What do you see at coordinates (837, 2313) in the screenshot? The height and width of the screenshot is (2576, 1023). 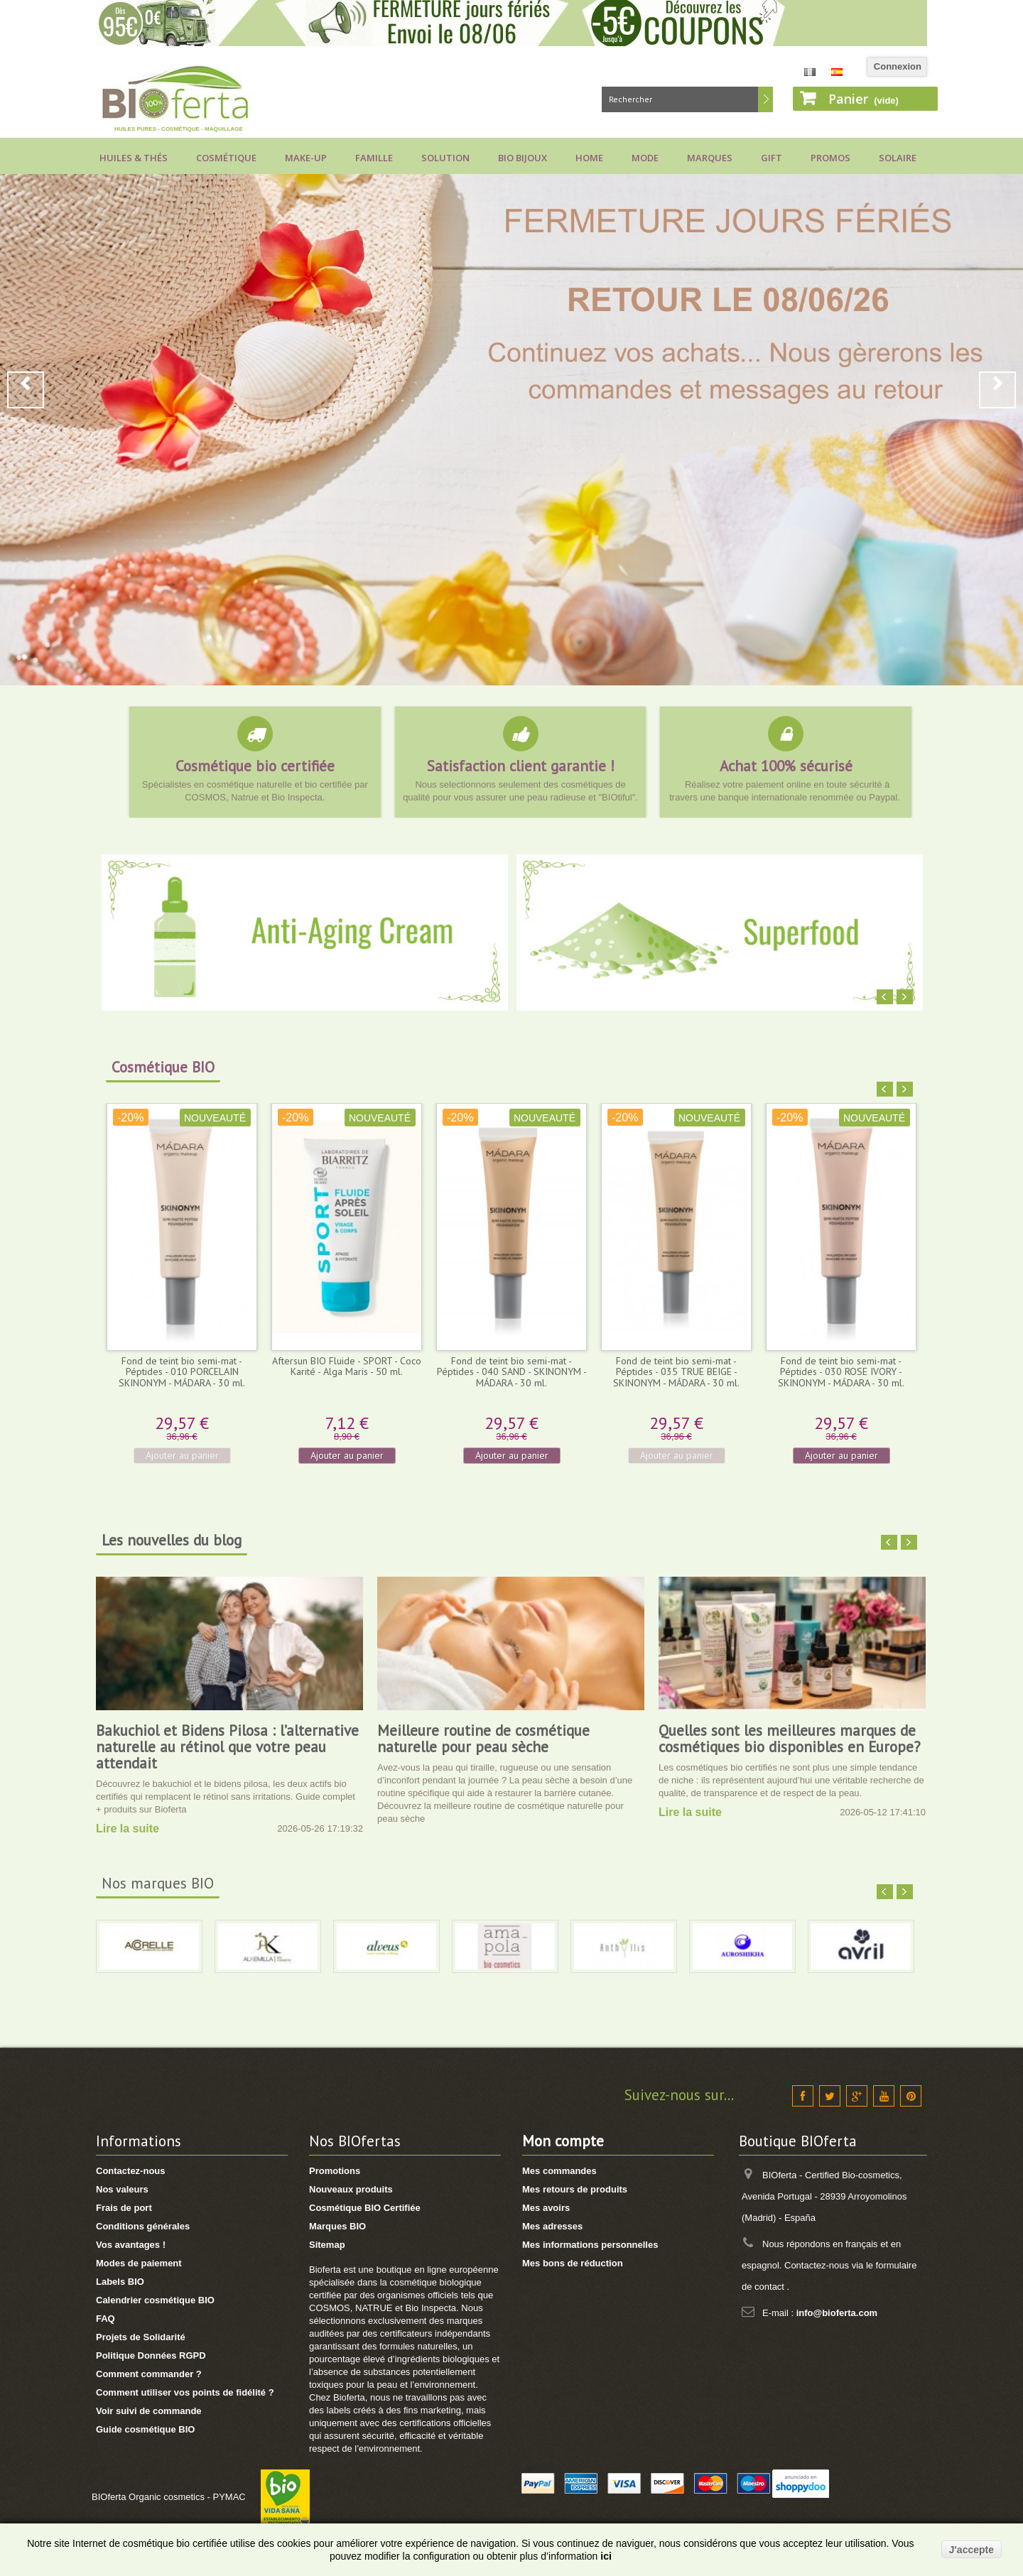 I see `info@bioferta.com` at bounding box center [837, 2313].